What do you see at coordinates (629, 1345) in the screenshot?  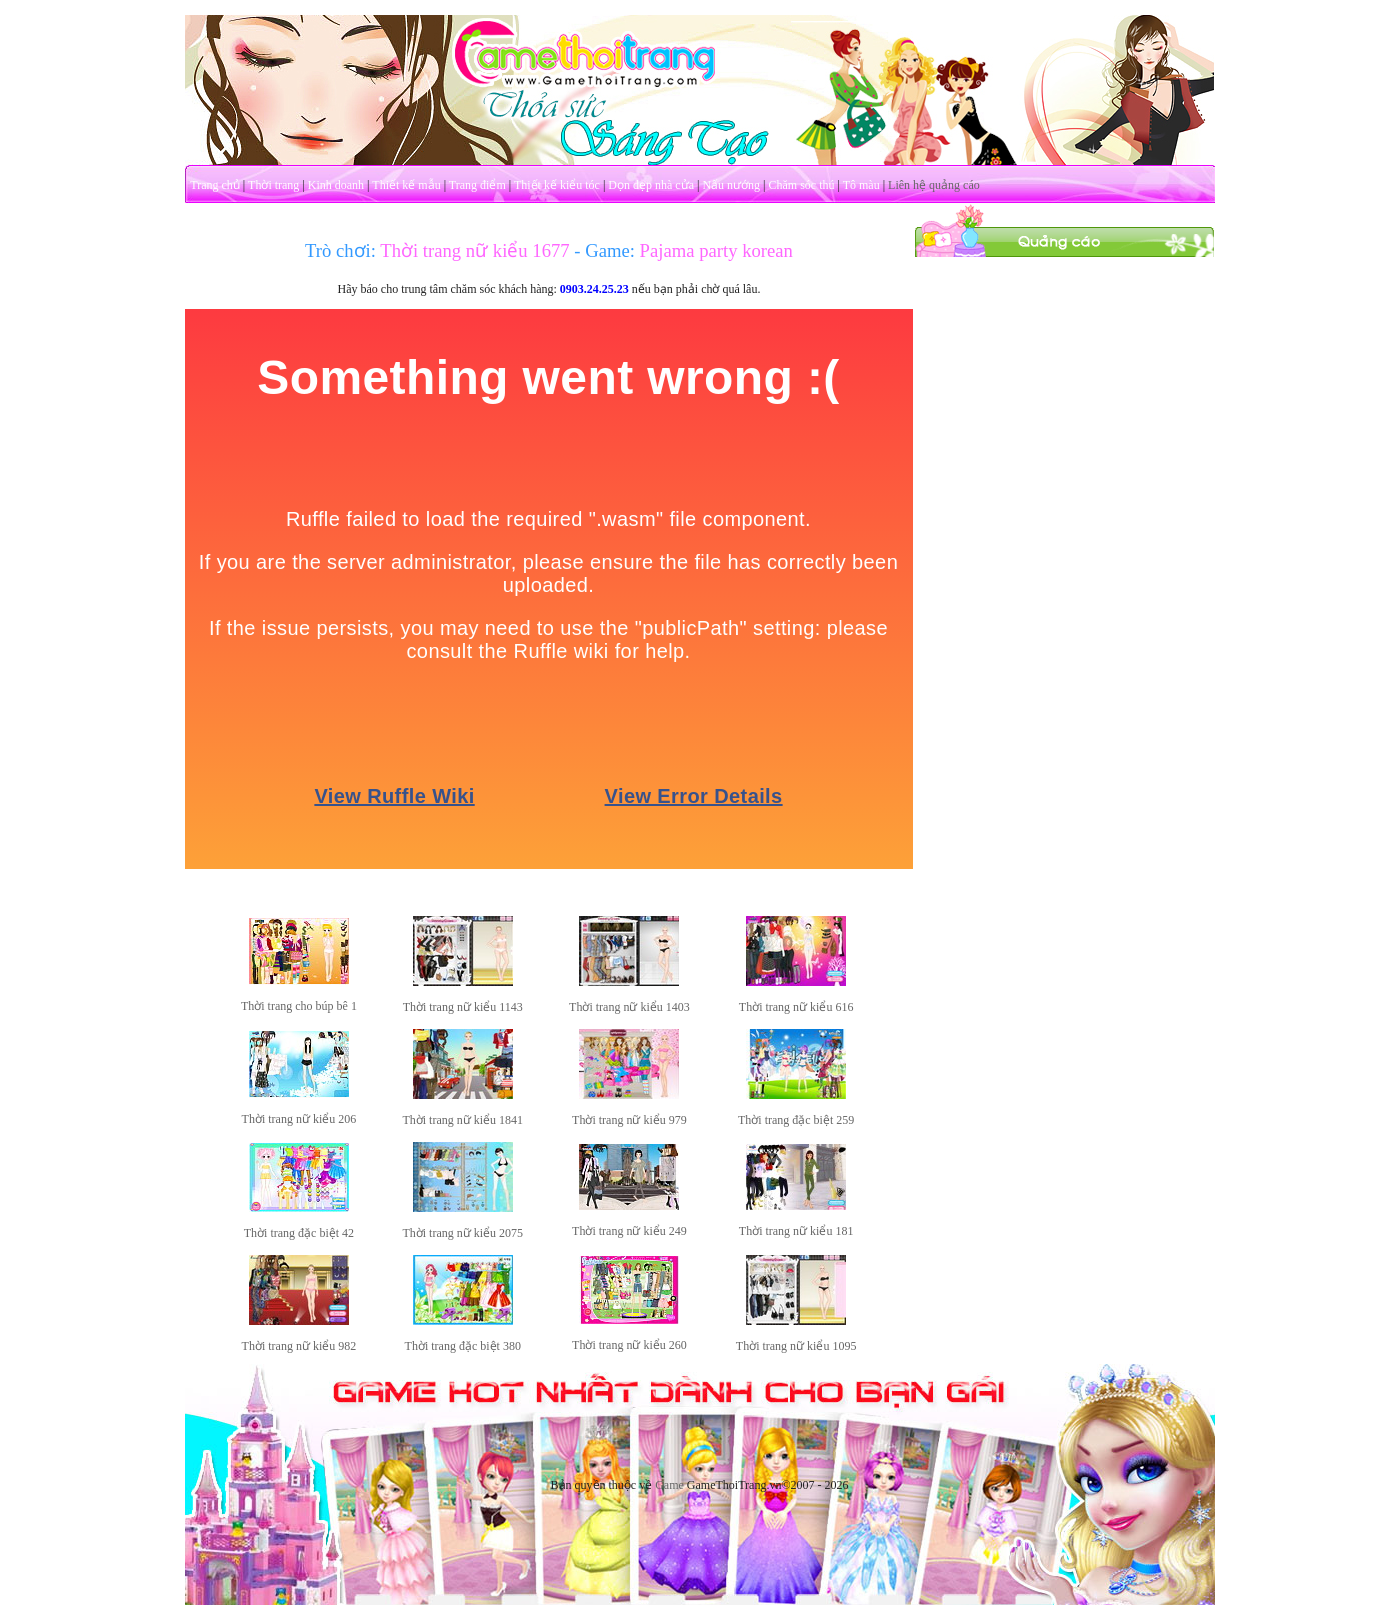 I see `Thời trang nữ kiểu 260` at bounding box center [629, 1345].